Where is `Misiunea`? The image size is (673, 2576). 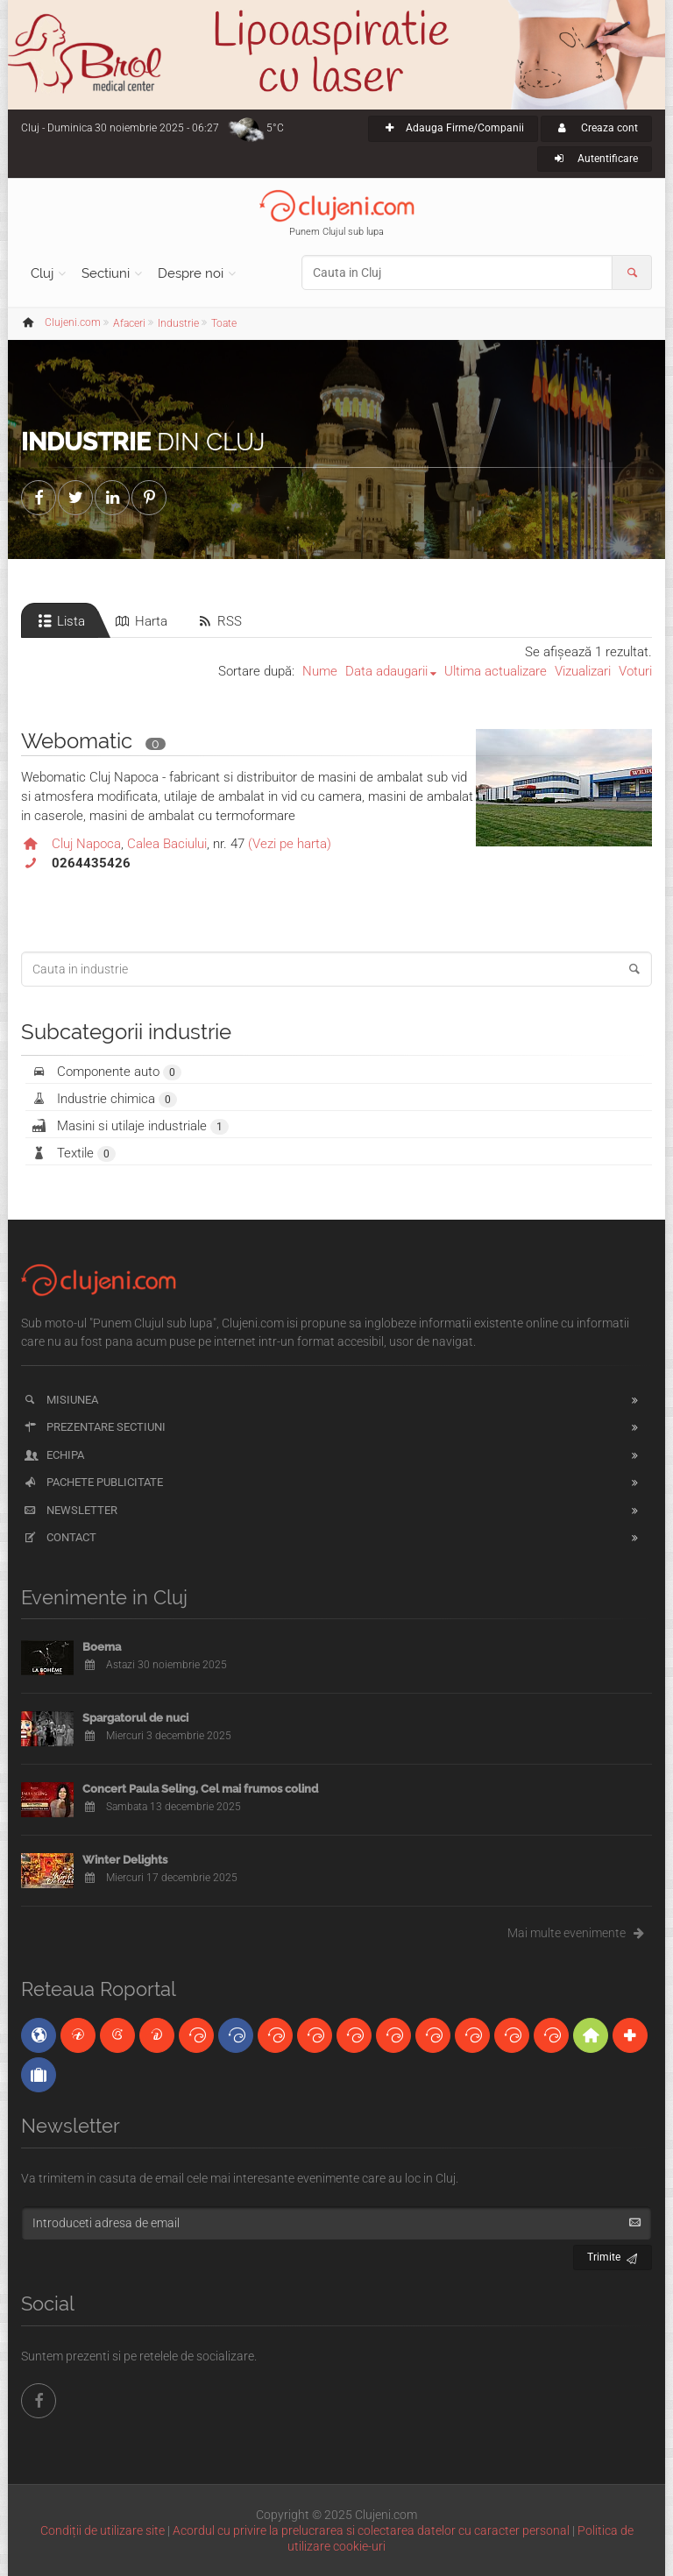
Misiunea is located at coordinates (60, 1399).